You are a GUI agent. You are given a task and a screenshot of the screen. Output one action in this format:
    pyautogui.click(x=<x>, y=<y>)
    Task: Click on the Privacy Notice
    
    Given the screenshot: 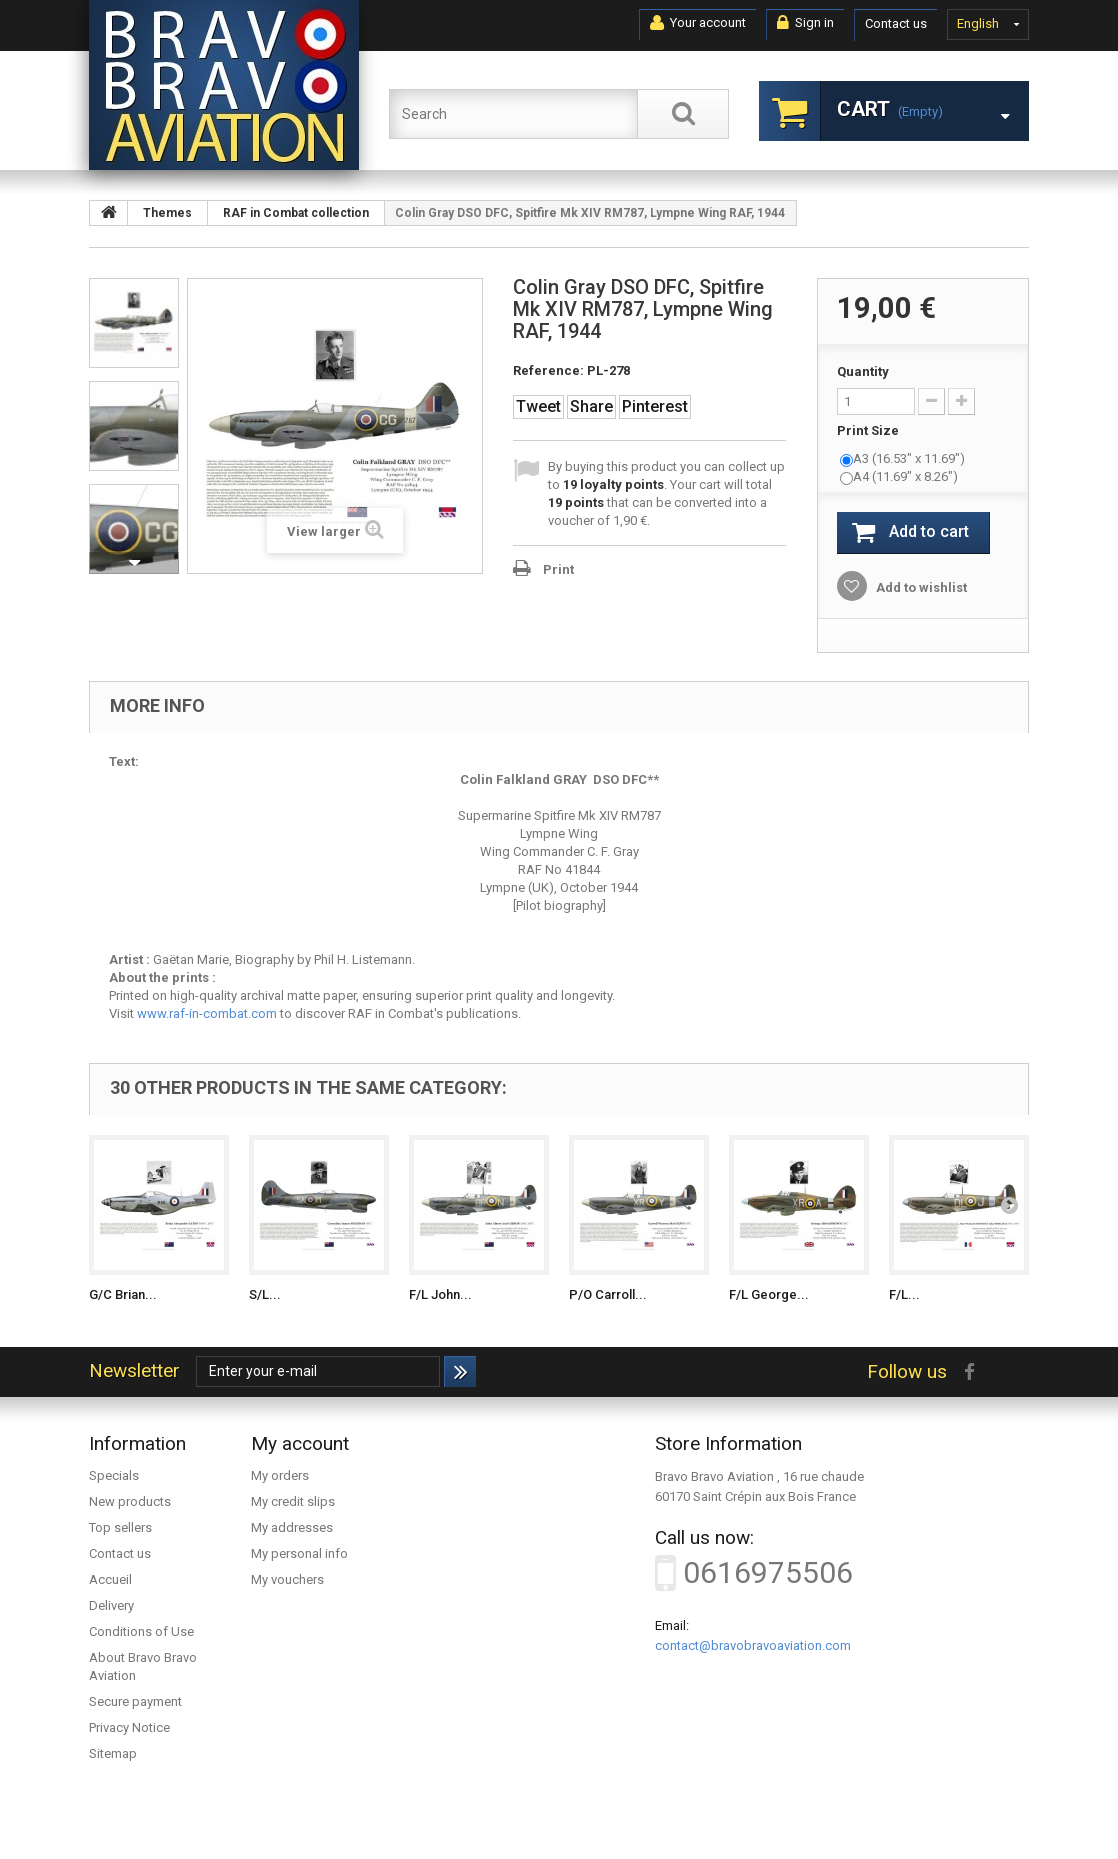 What is the action you would take?
    pyautogui.click(x=129, y=1727)
    